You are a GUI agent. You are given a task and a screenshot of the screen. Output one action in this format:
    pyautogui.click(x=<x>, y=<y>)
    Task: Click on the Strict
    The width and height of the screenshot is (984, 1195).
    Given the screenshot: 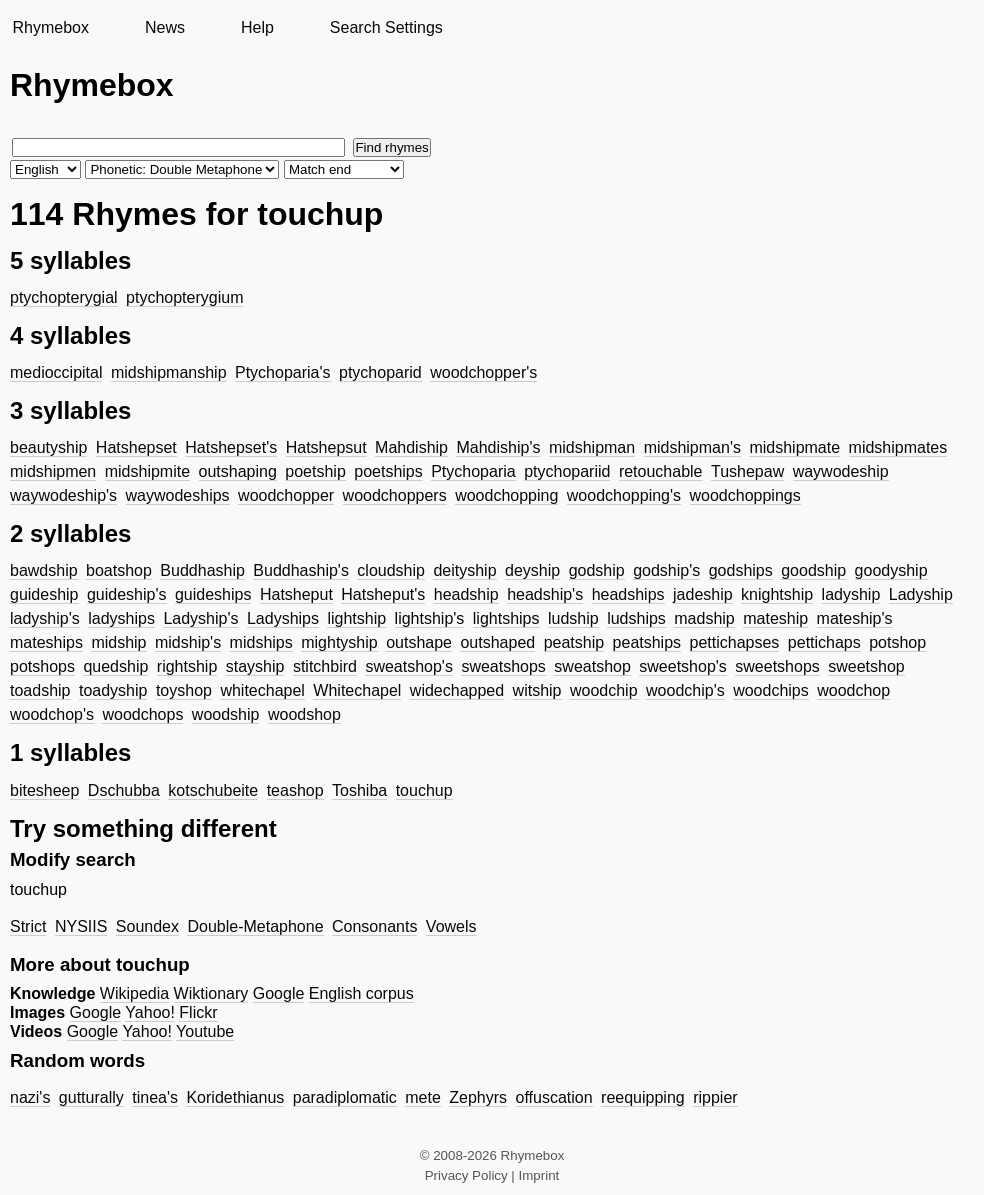 What is the action you would take?
    pyautogui.click(x=28, y=926)
    